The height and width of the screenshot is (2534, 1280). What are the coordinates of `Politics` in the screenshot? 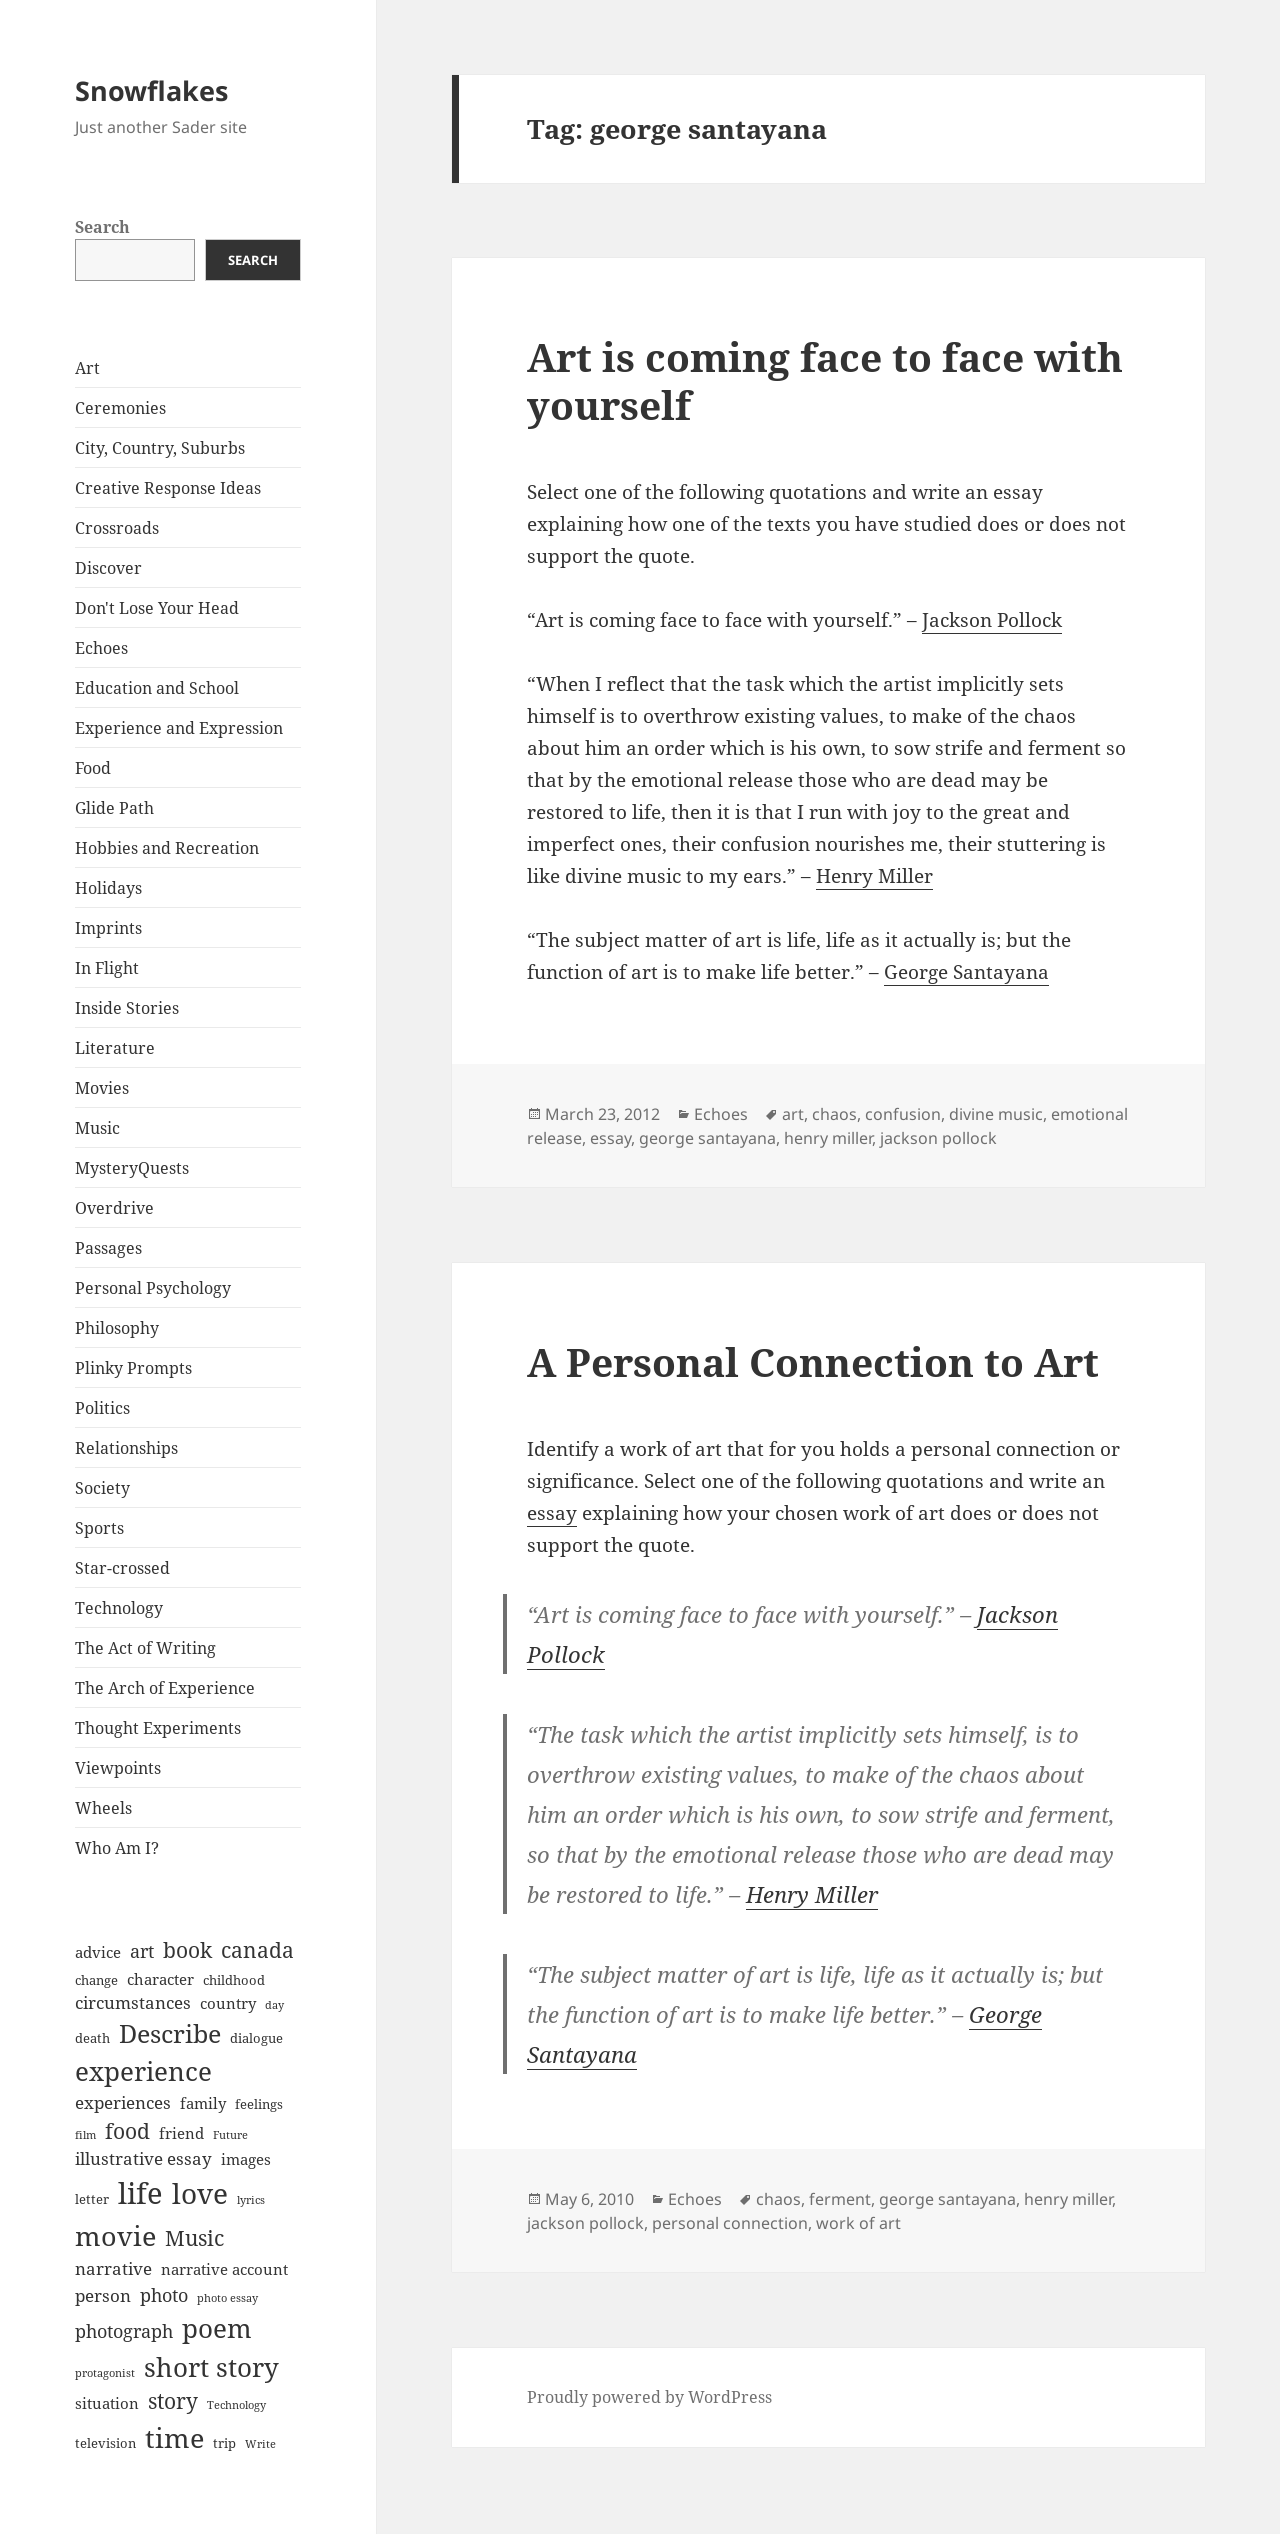 It's located at (102, 1408).